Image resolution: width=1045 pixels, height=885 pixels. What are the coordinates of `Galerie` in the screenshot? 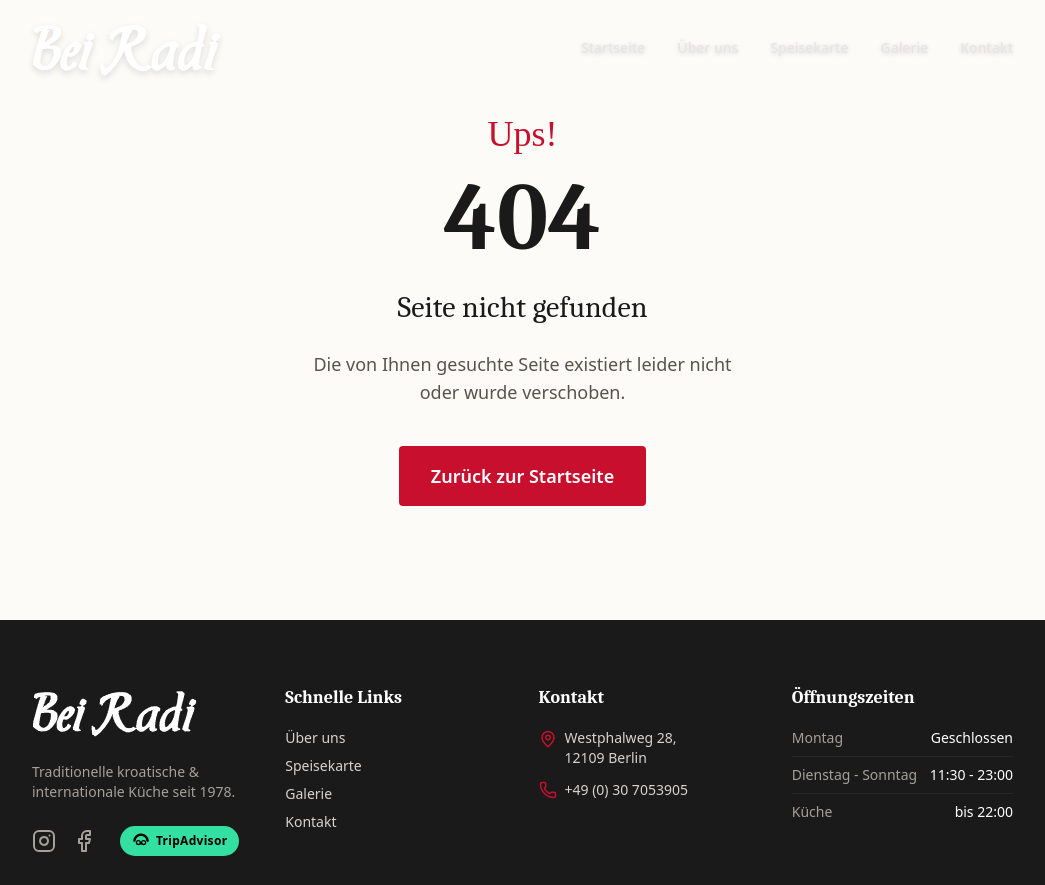 It's located at (905, 47).